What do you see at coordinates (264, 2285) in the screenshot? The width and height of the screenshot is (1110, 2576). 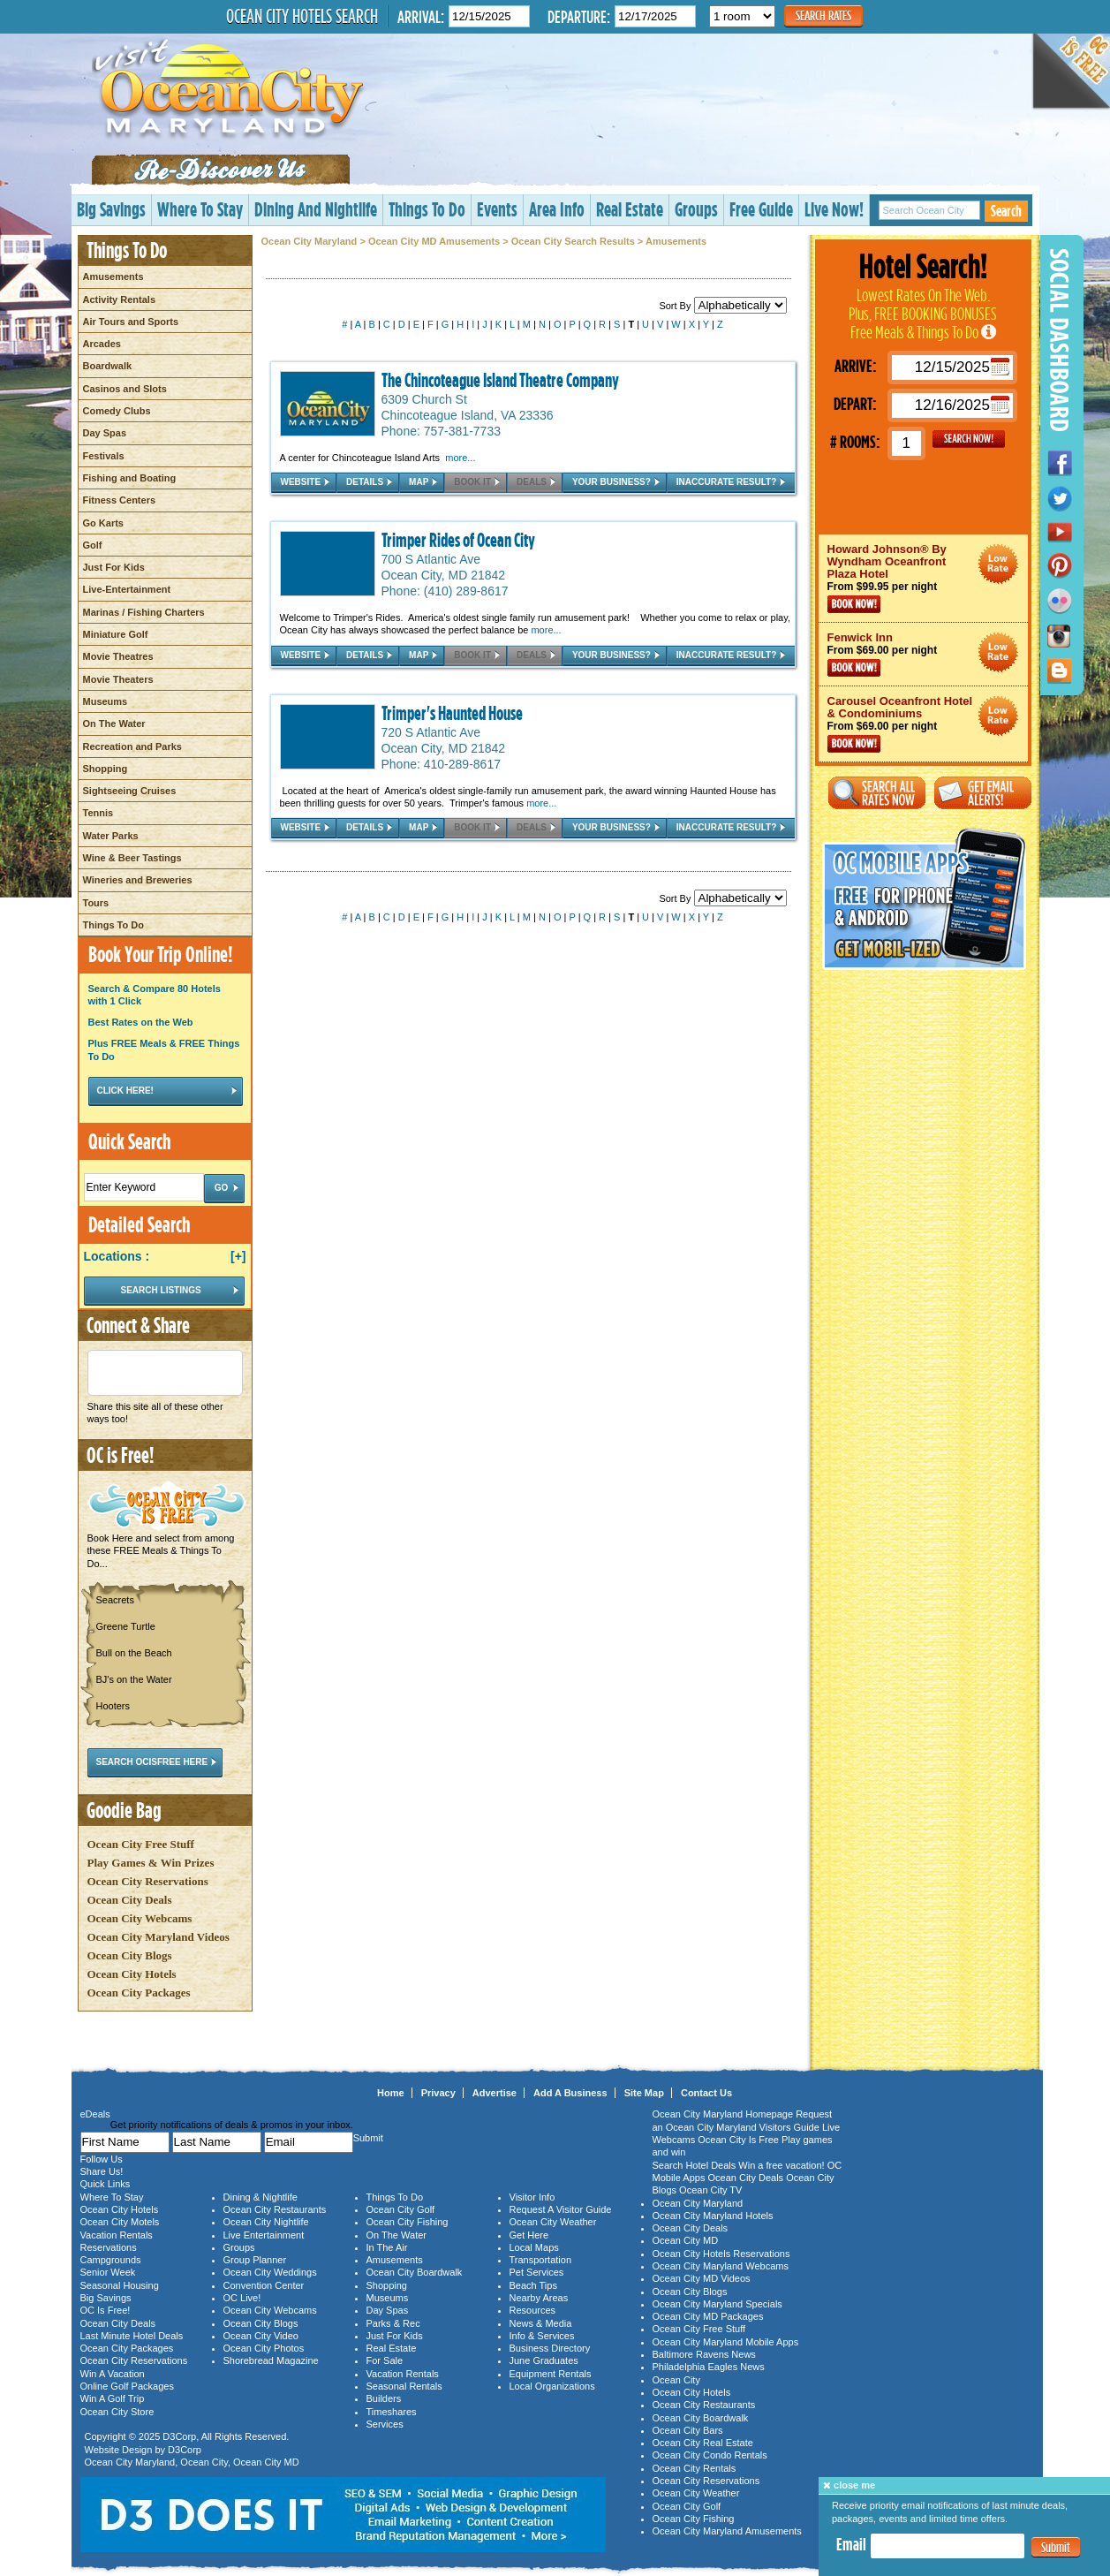 I see `Convention Center` at bounding box center [264, 2285].